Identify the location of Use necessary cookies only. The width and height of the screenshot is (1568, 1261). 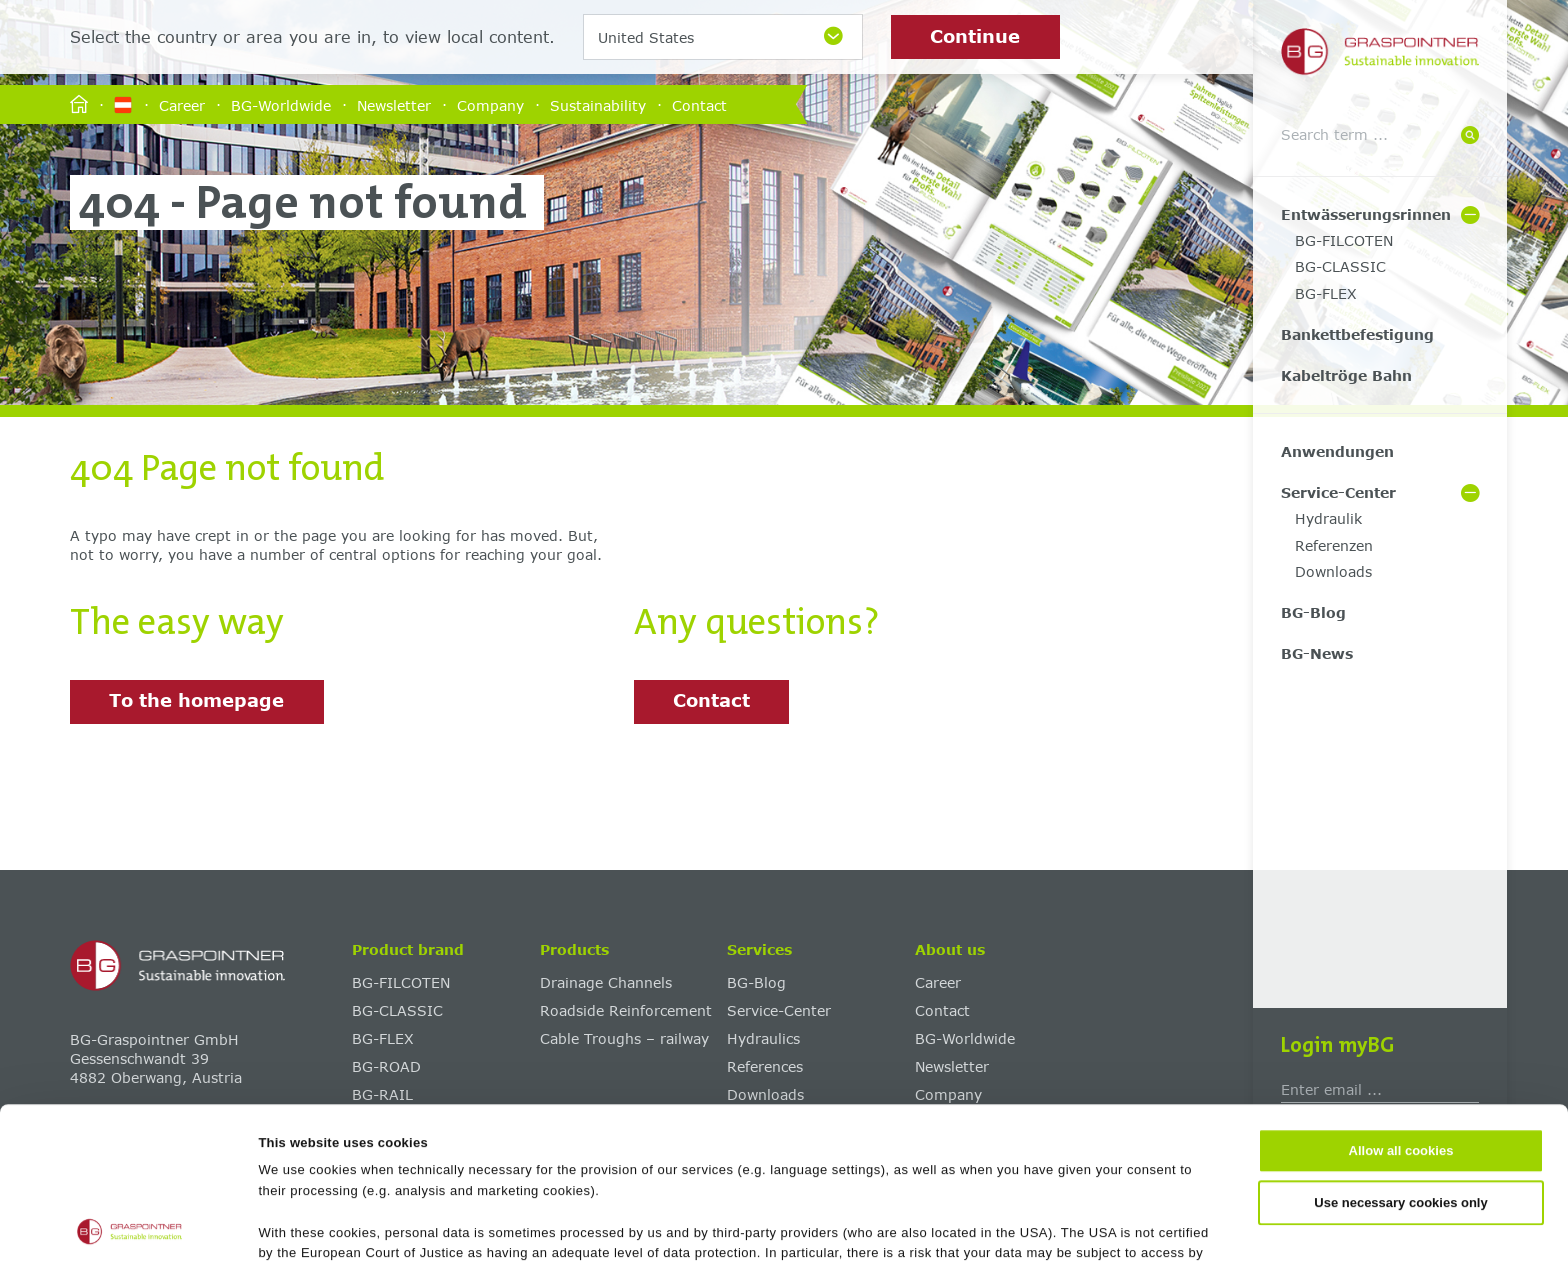
(1400, 1051).